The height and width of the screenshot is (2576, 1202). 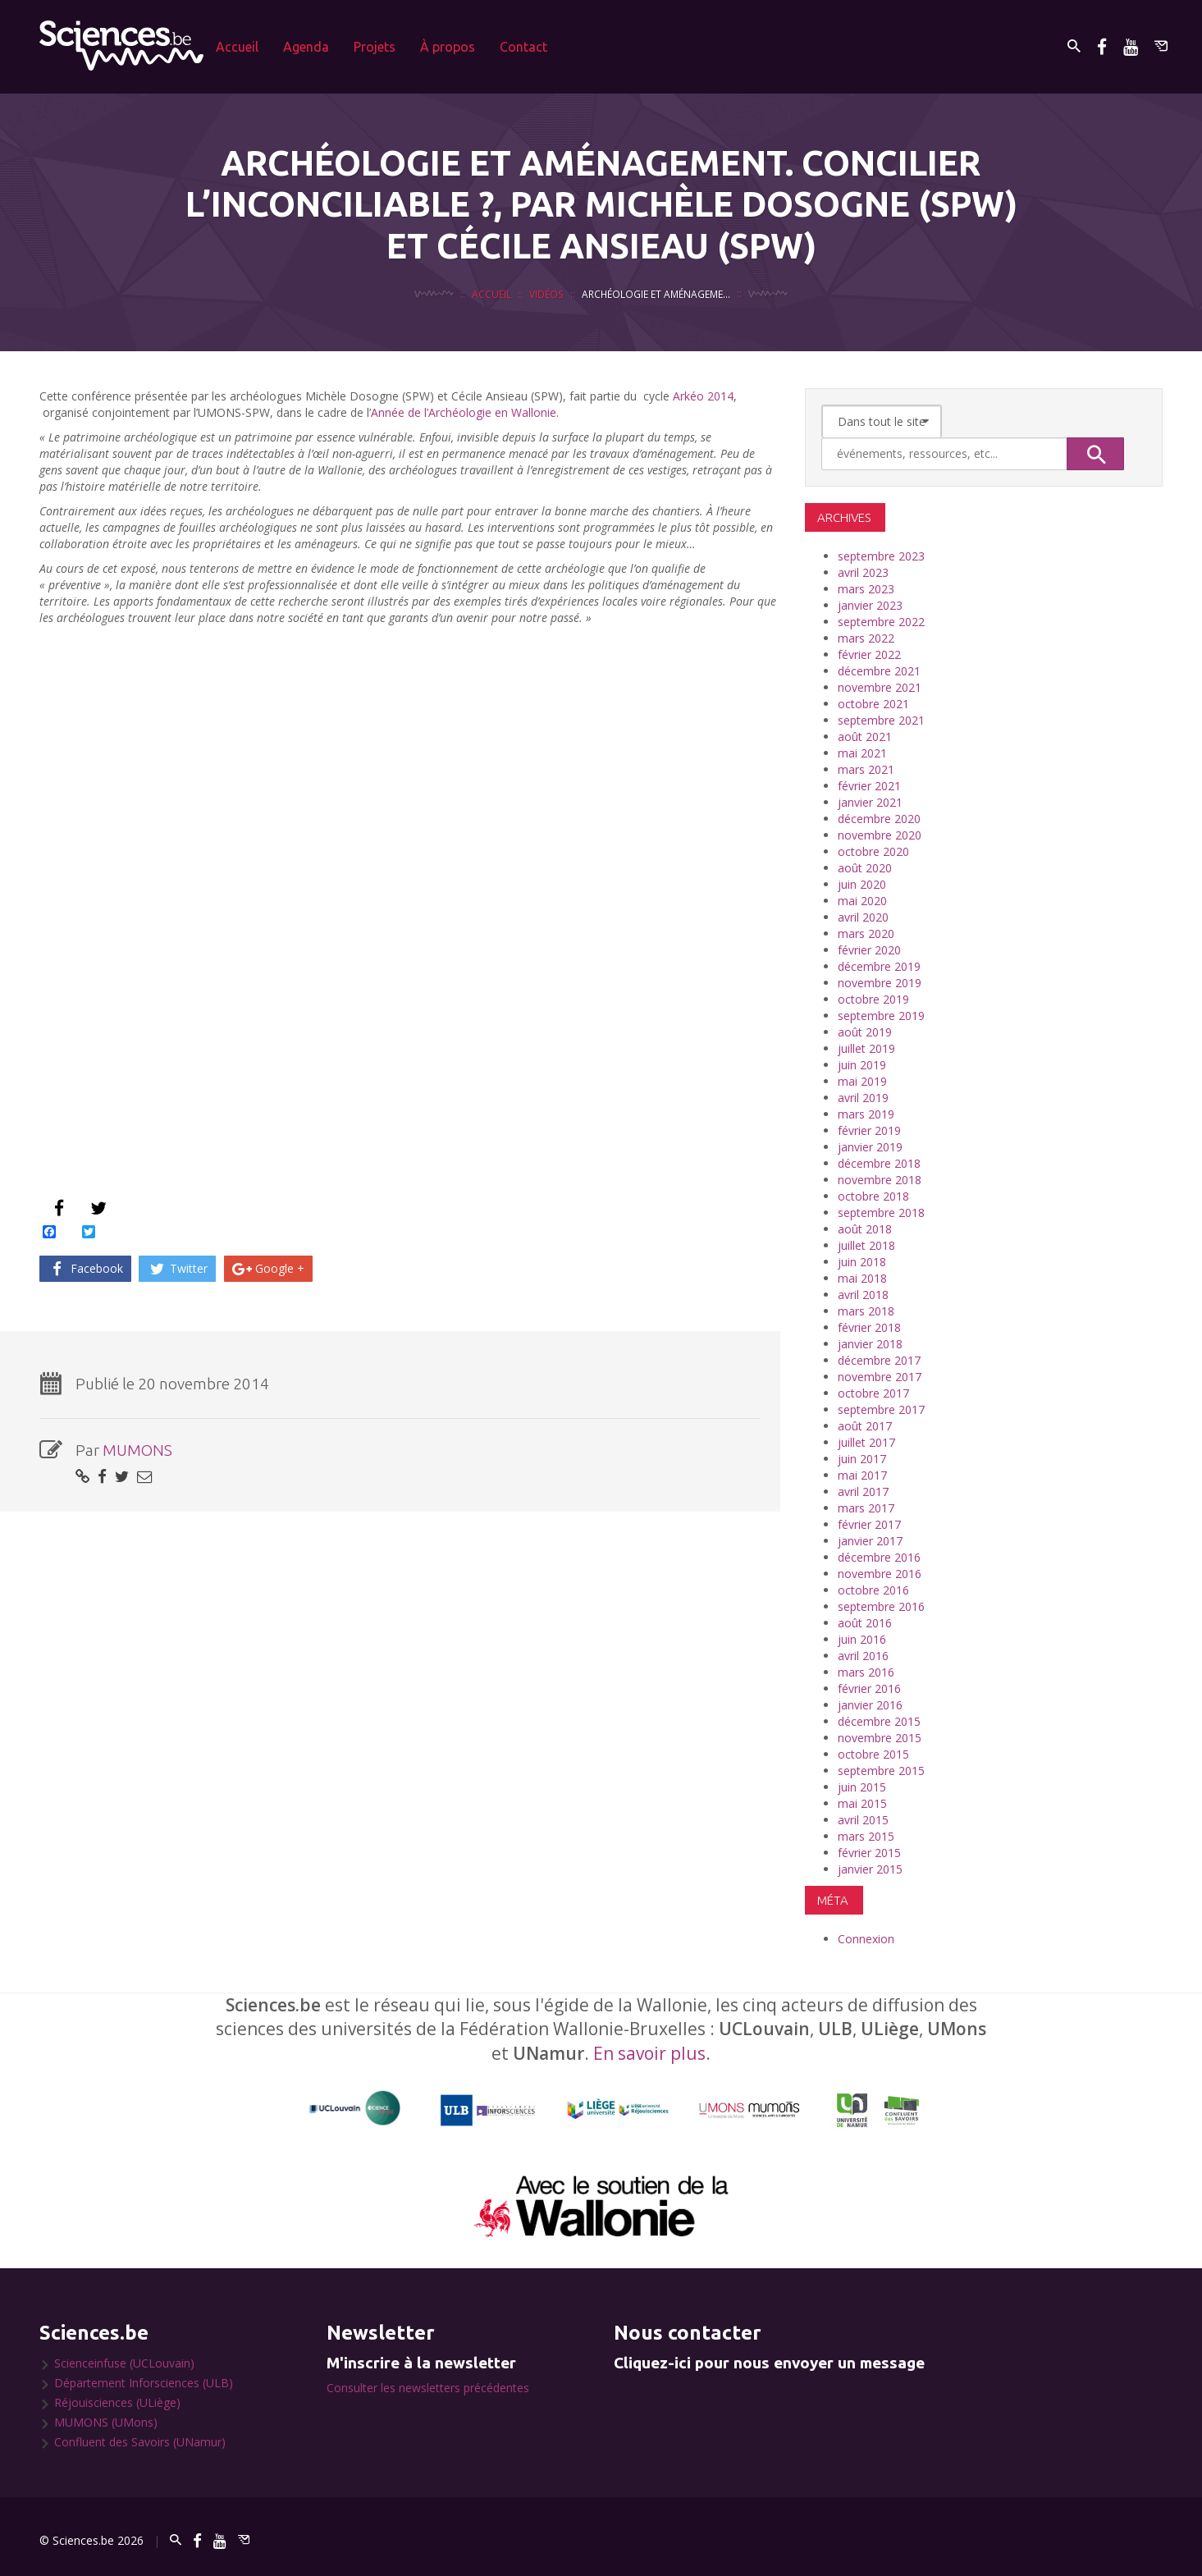 What do you see at coordinates (869, 1688) in the screenshot?
I see `février 2016` at bounding box center [869, 1688].